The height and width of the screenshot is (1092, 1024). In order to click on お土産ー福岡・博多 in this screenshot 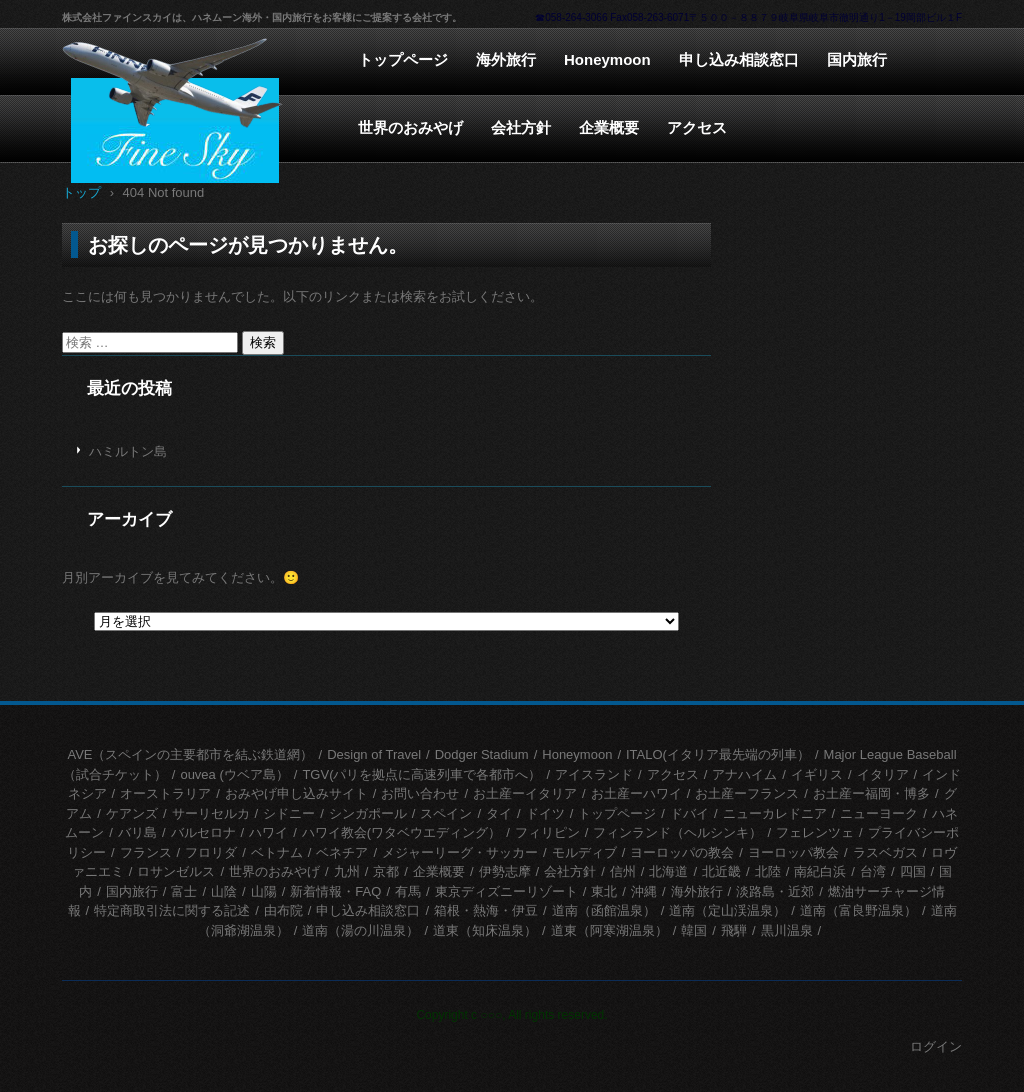, I will do `click(871, 793)`.